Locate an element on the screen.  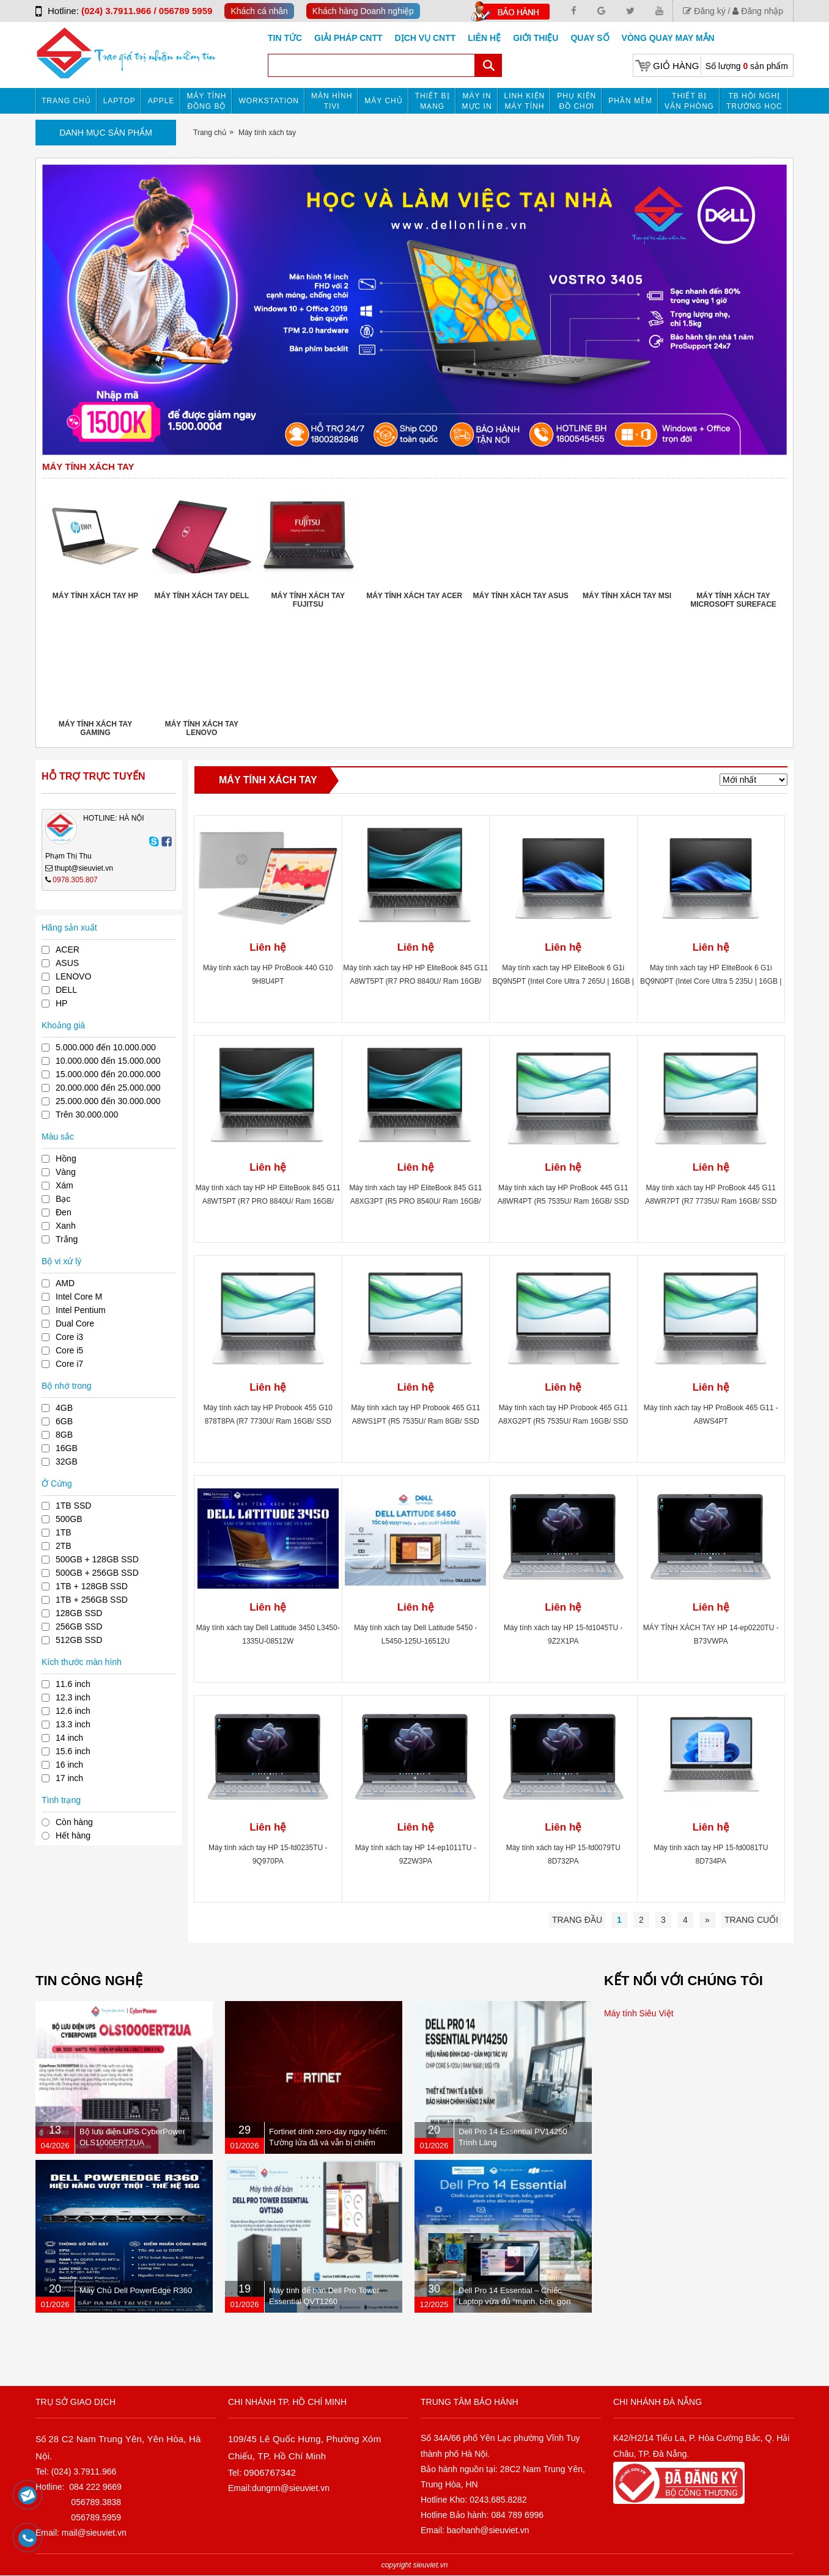
Trắng is located at coordinates (67, 1239).